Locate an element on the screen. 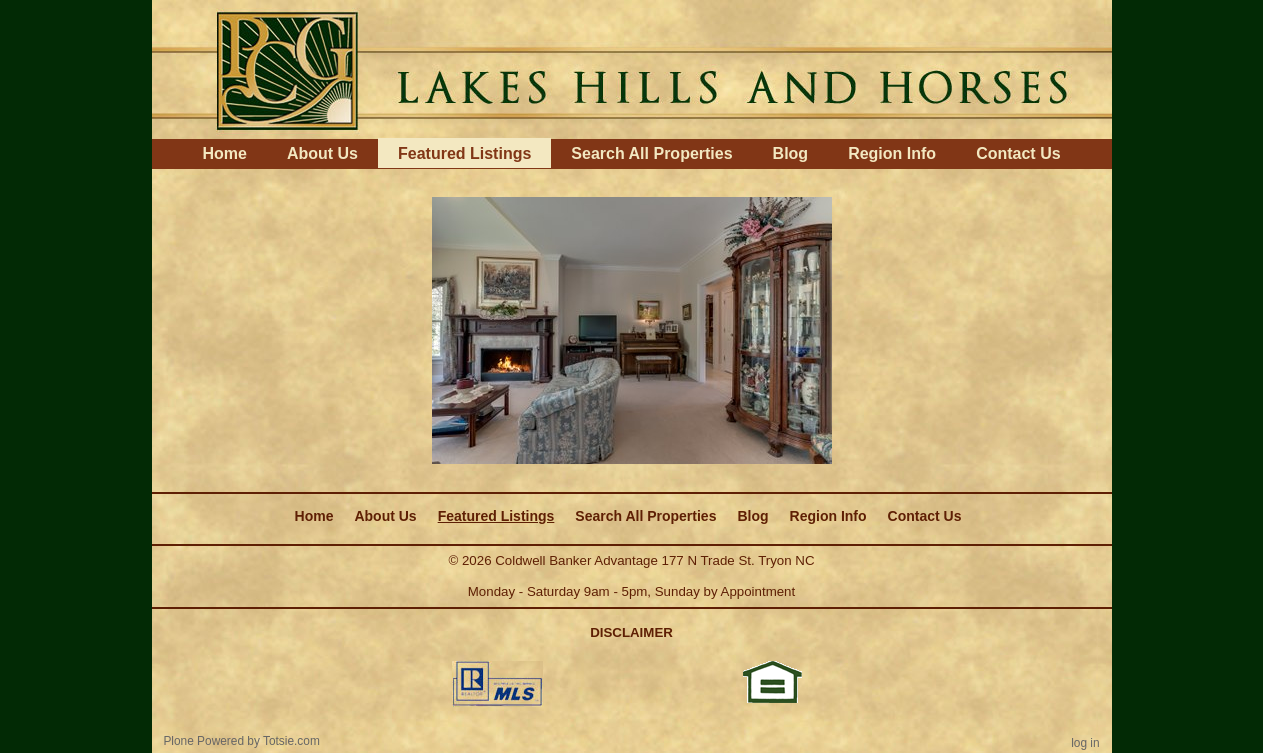 Image resolution: width=1263 pixels, height=753 pixels. Log in is located at coordinates (1085, 743).